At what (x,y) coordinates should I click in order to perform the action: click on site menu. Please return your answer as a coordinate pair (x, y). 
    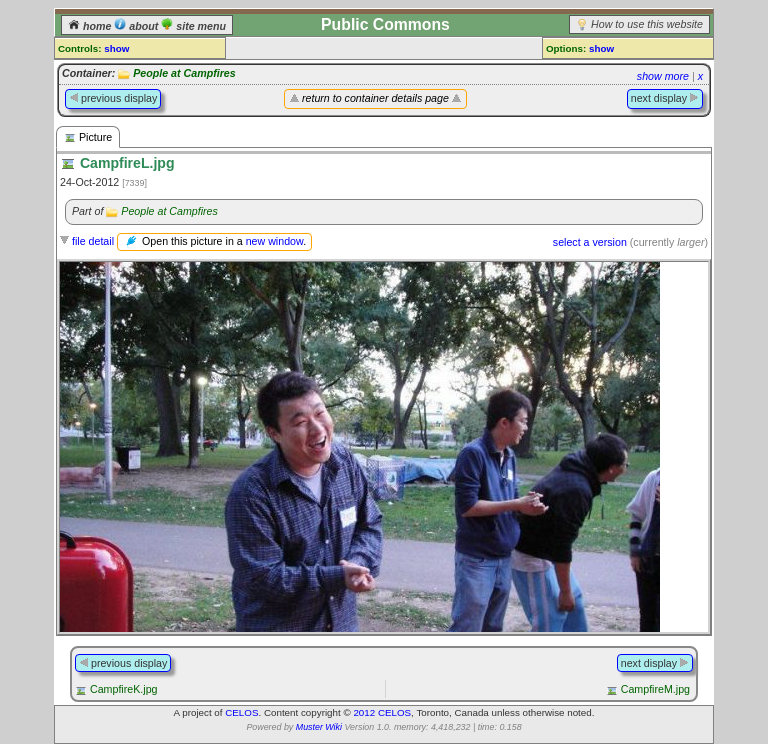
    Looking at the image, I should click on (193, 26).